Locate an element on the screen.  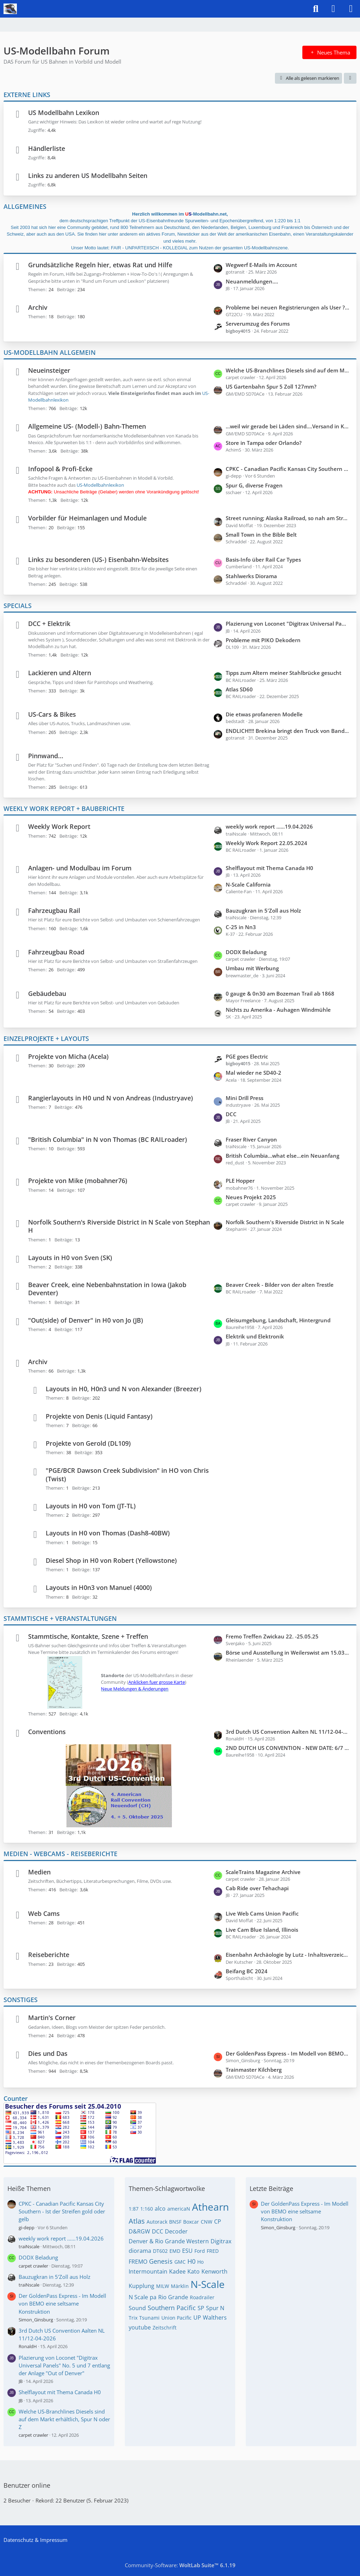
Cab Ride over Tehachapi is located at coordinates (257, 1888).